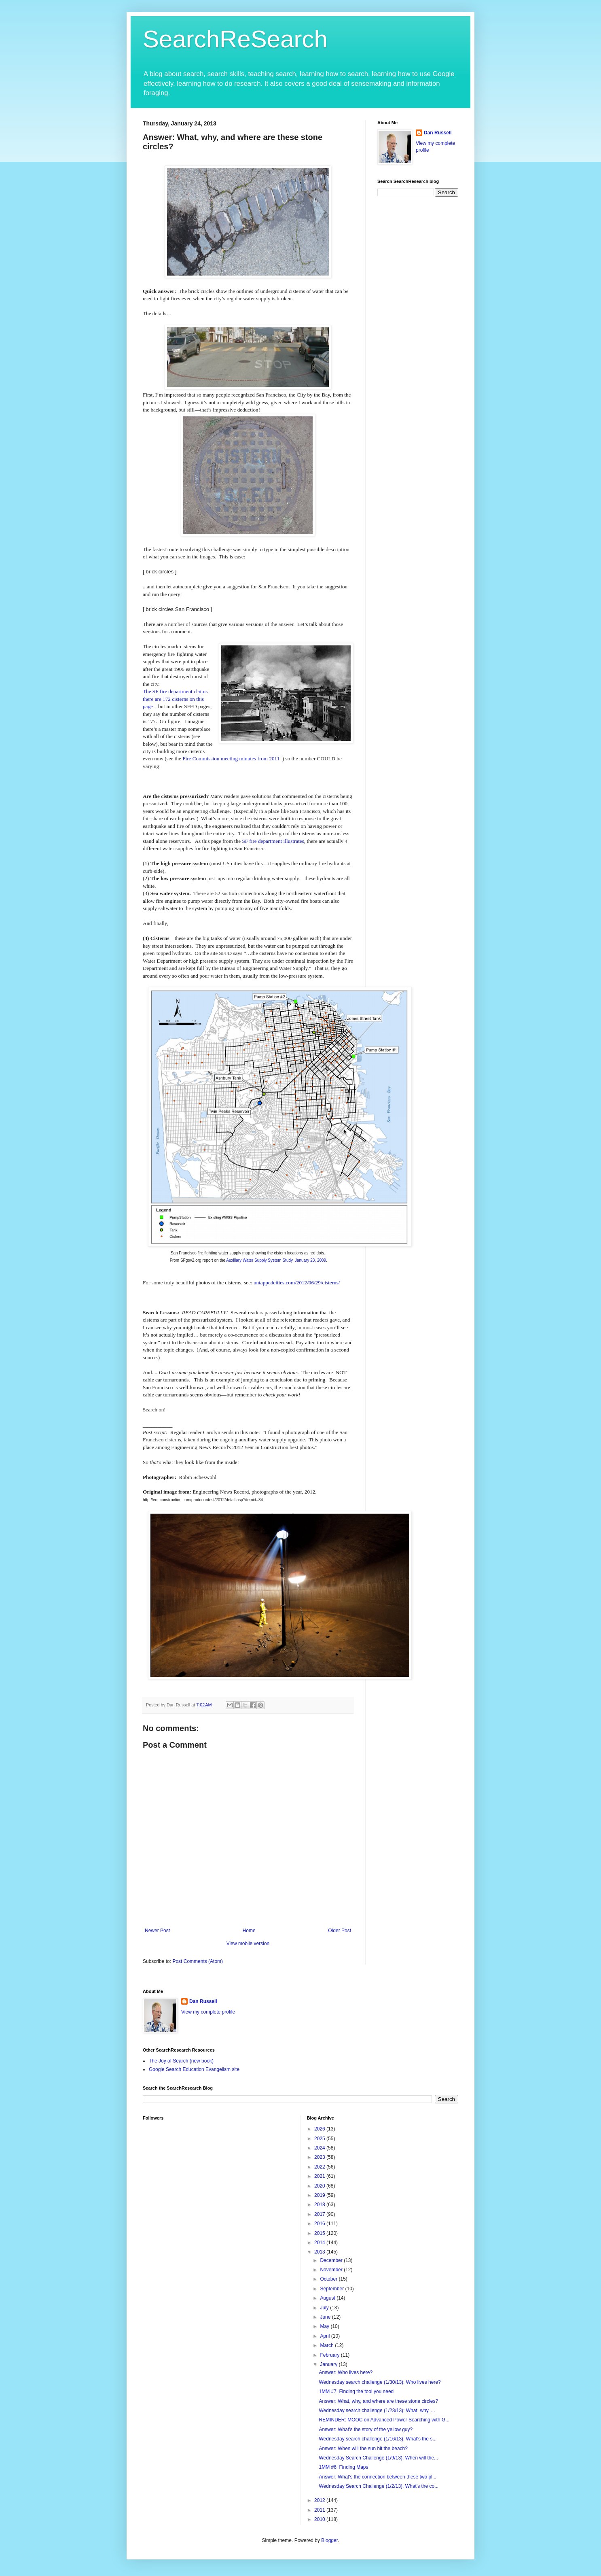 Image resolution: width=601 pixels, height=2576 pixels. Describe the element at coordinates (320, 2252) in the screenshot. I see `2013` at that location.